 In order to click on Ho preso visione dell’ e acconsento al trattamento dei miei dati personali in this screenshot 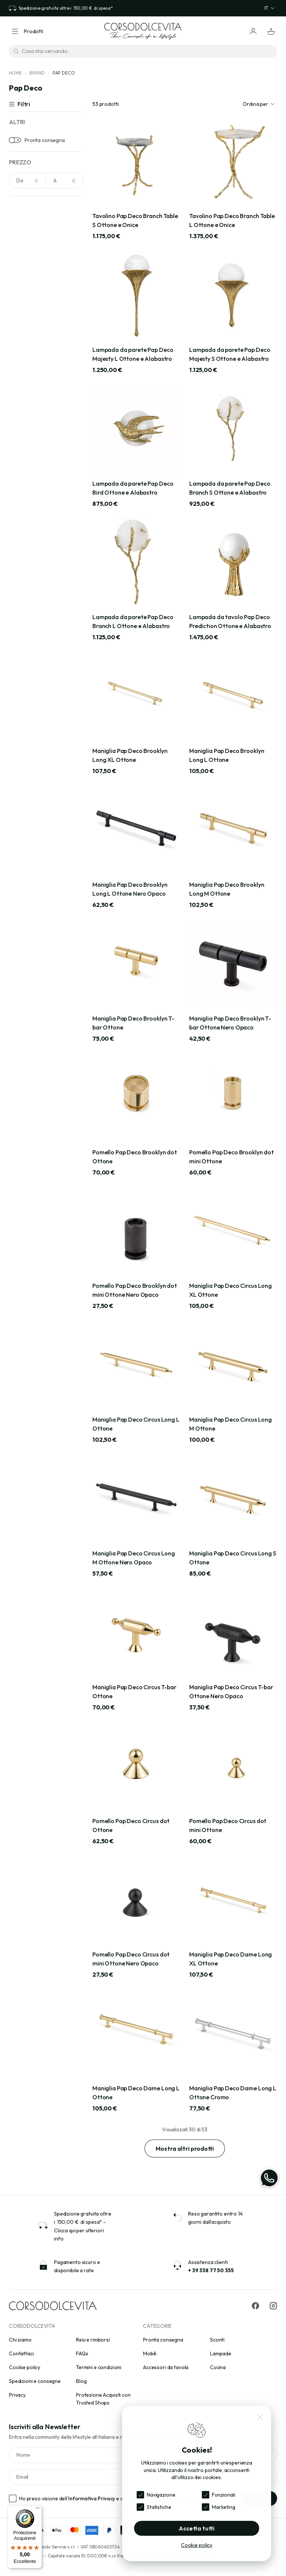, I will do `click(126, 2498)`.